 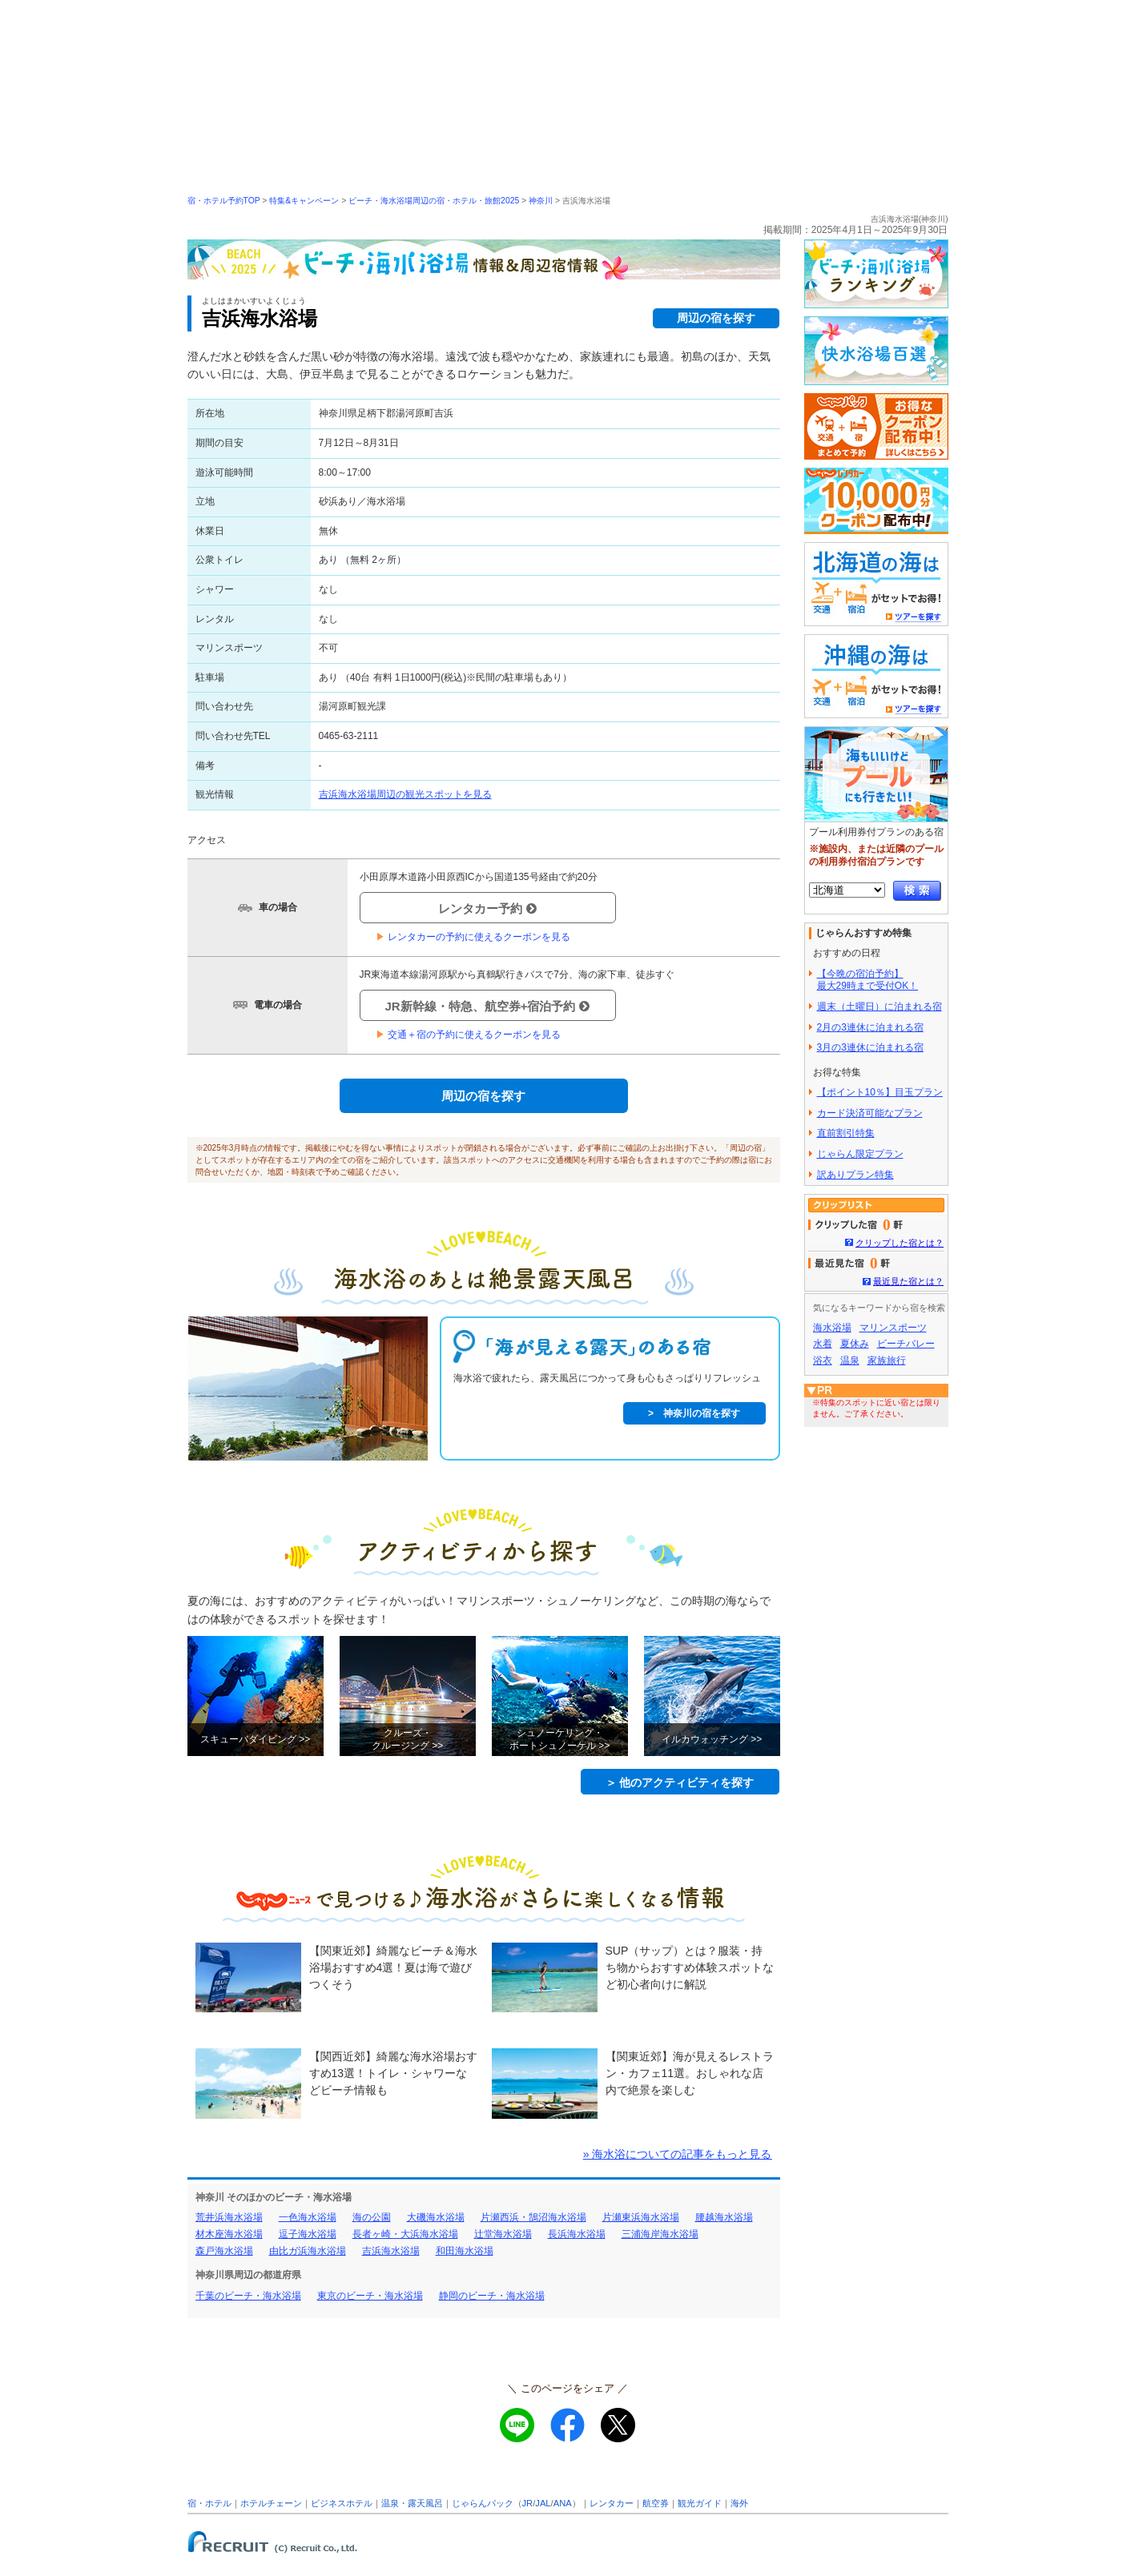 What do you see at coordinates (405, 2234) in the screenshot?
I see `長者ヶ崎・大浜海水浴場` at bounding box center [405, 2234].